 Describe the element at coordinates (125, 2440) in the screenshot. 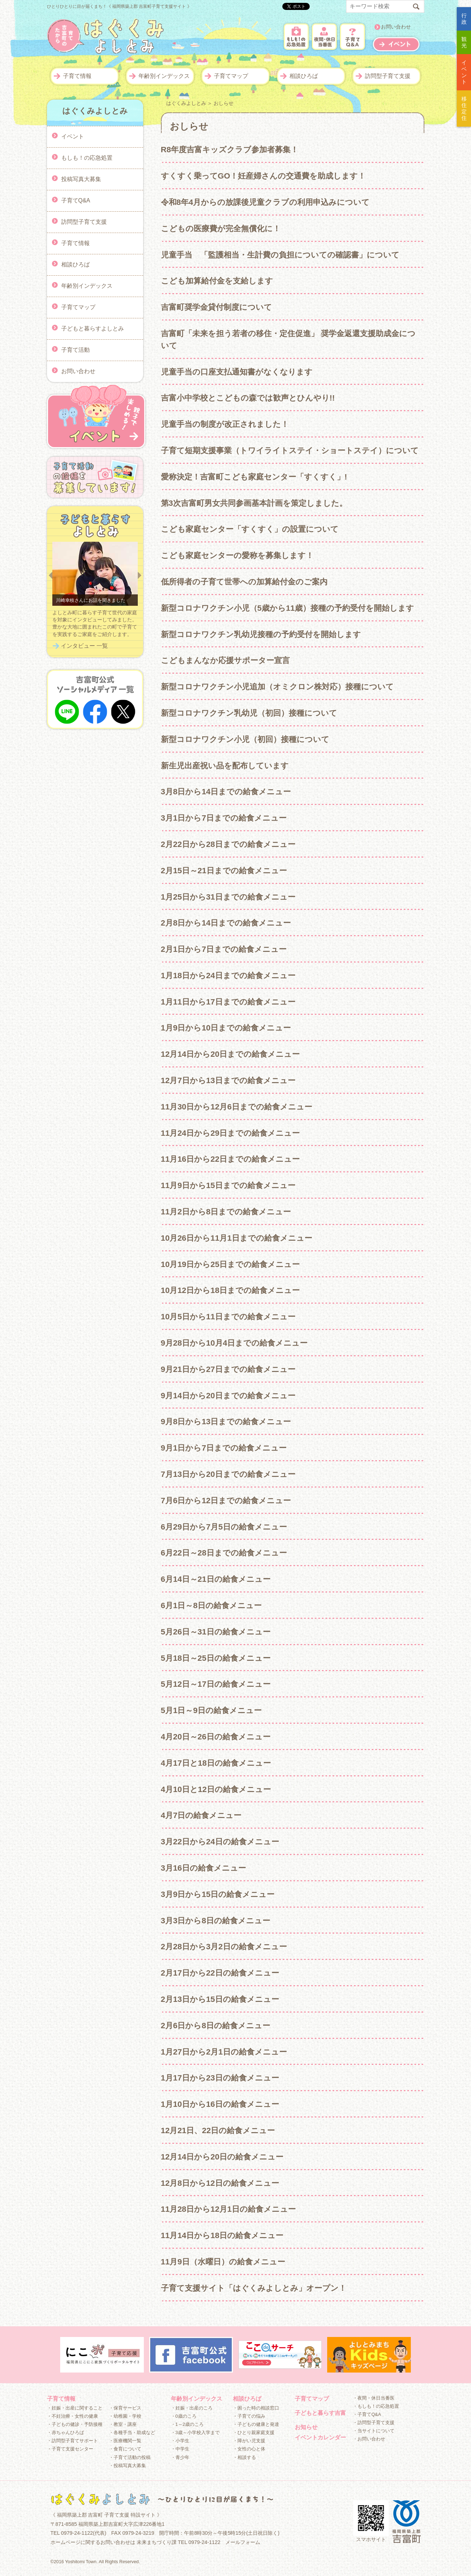

I see `・医療機関一覧` at that location.